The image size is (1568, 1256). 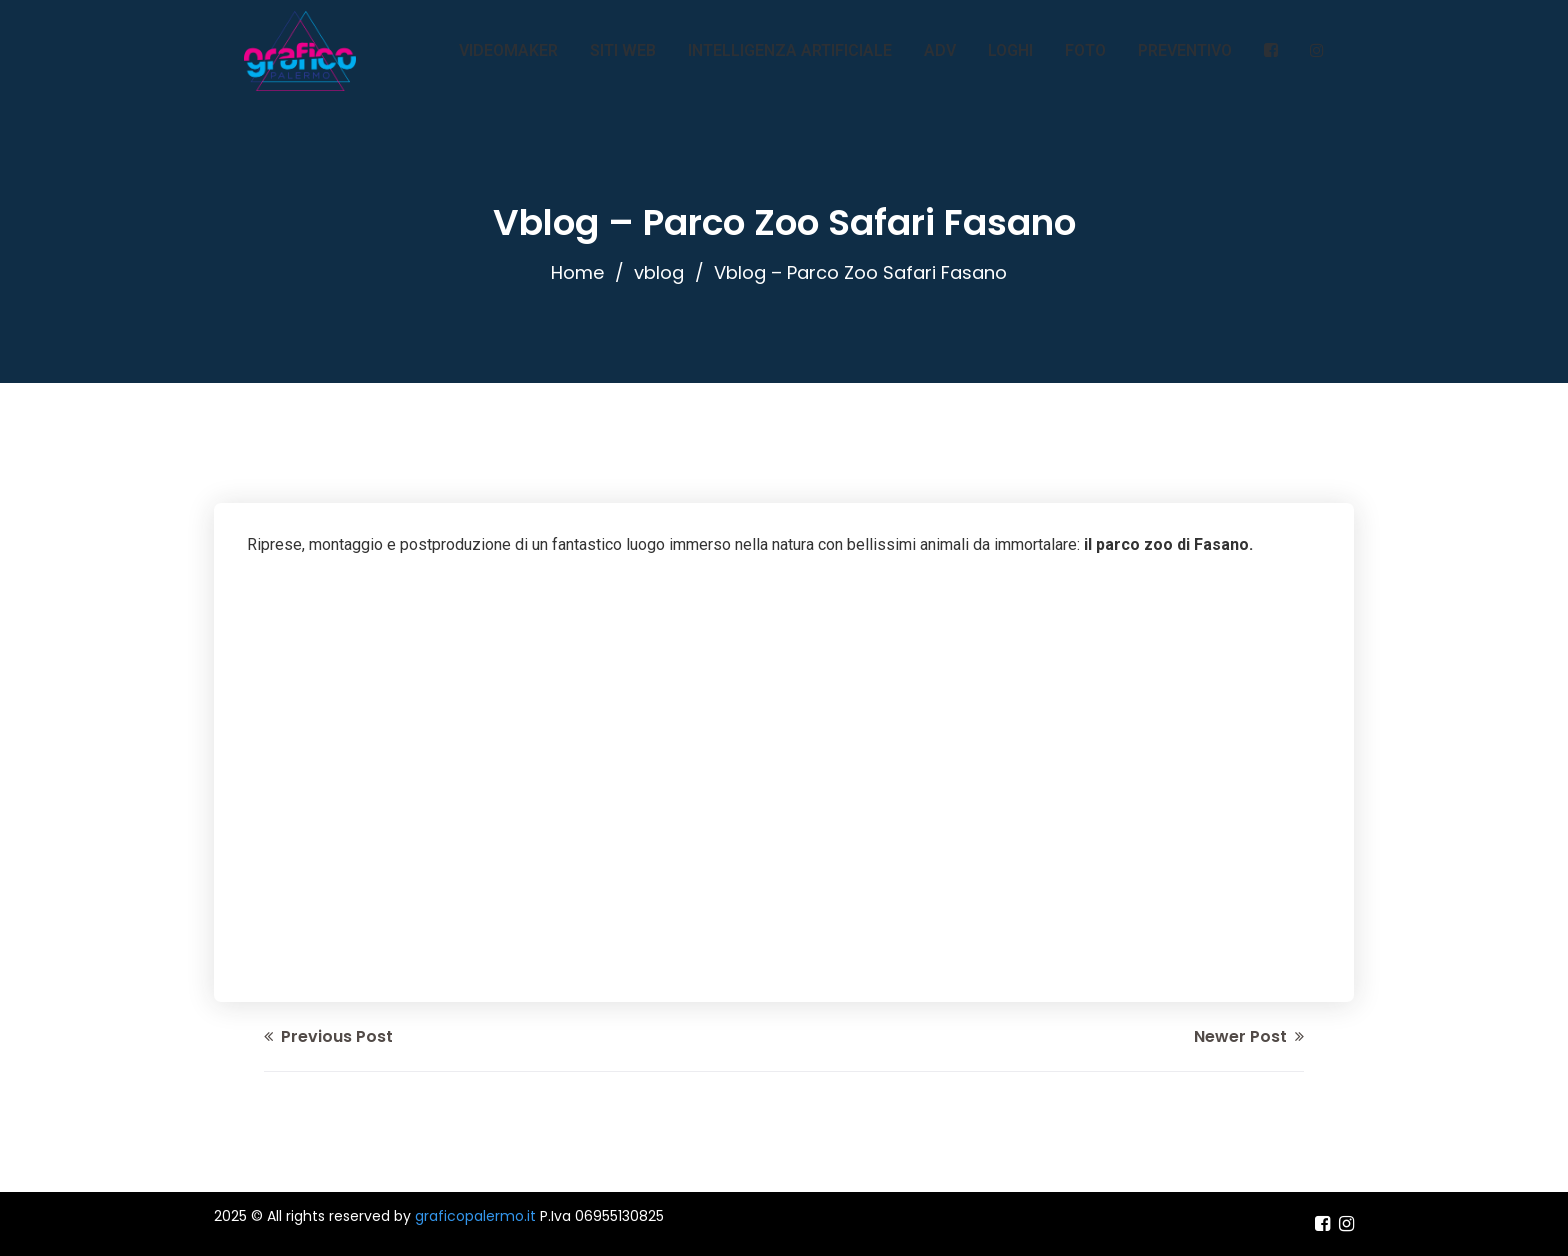 What do you see at coordinates (475, 1216) in the screenshot?
I see `graficopalermo.it` at bounding box center [475, 1216].